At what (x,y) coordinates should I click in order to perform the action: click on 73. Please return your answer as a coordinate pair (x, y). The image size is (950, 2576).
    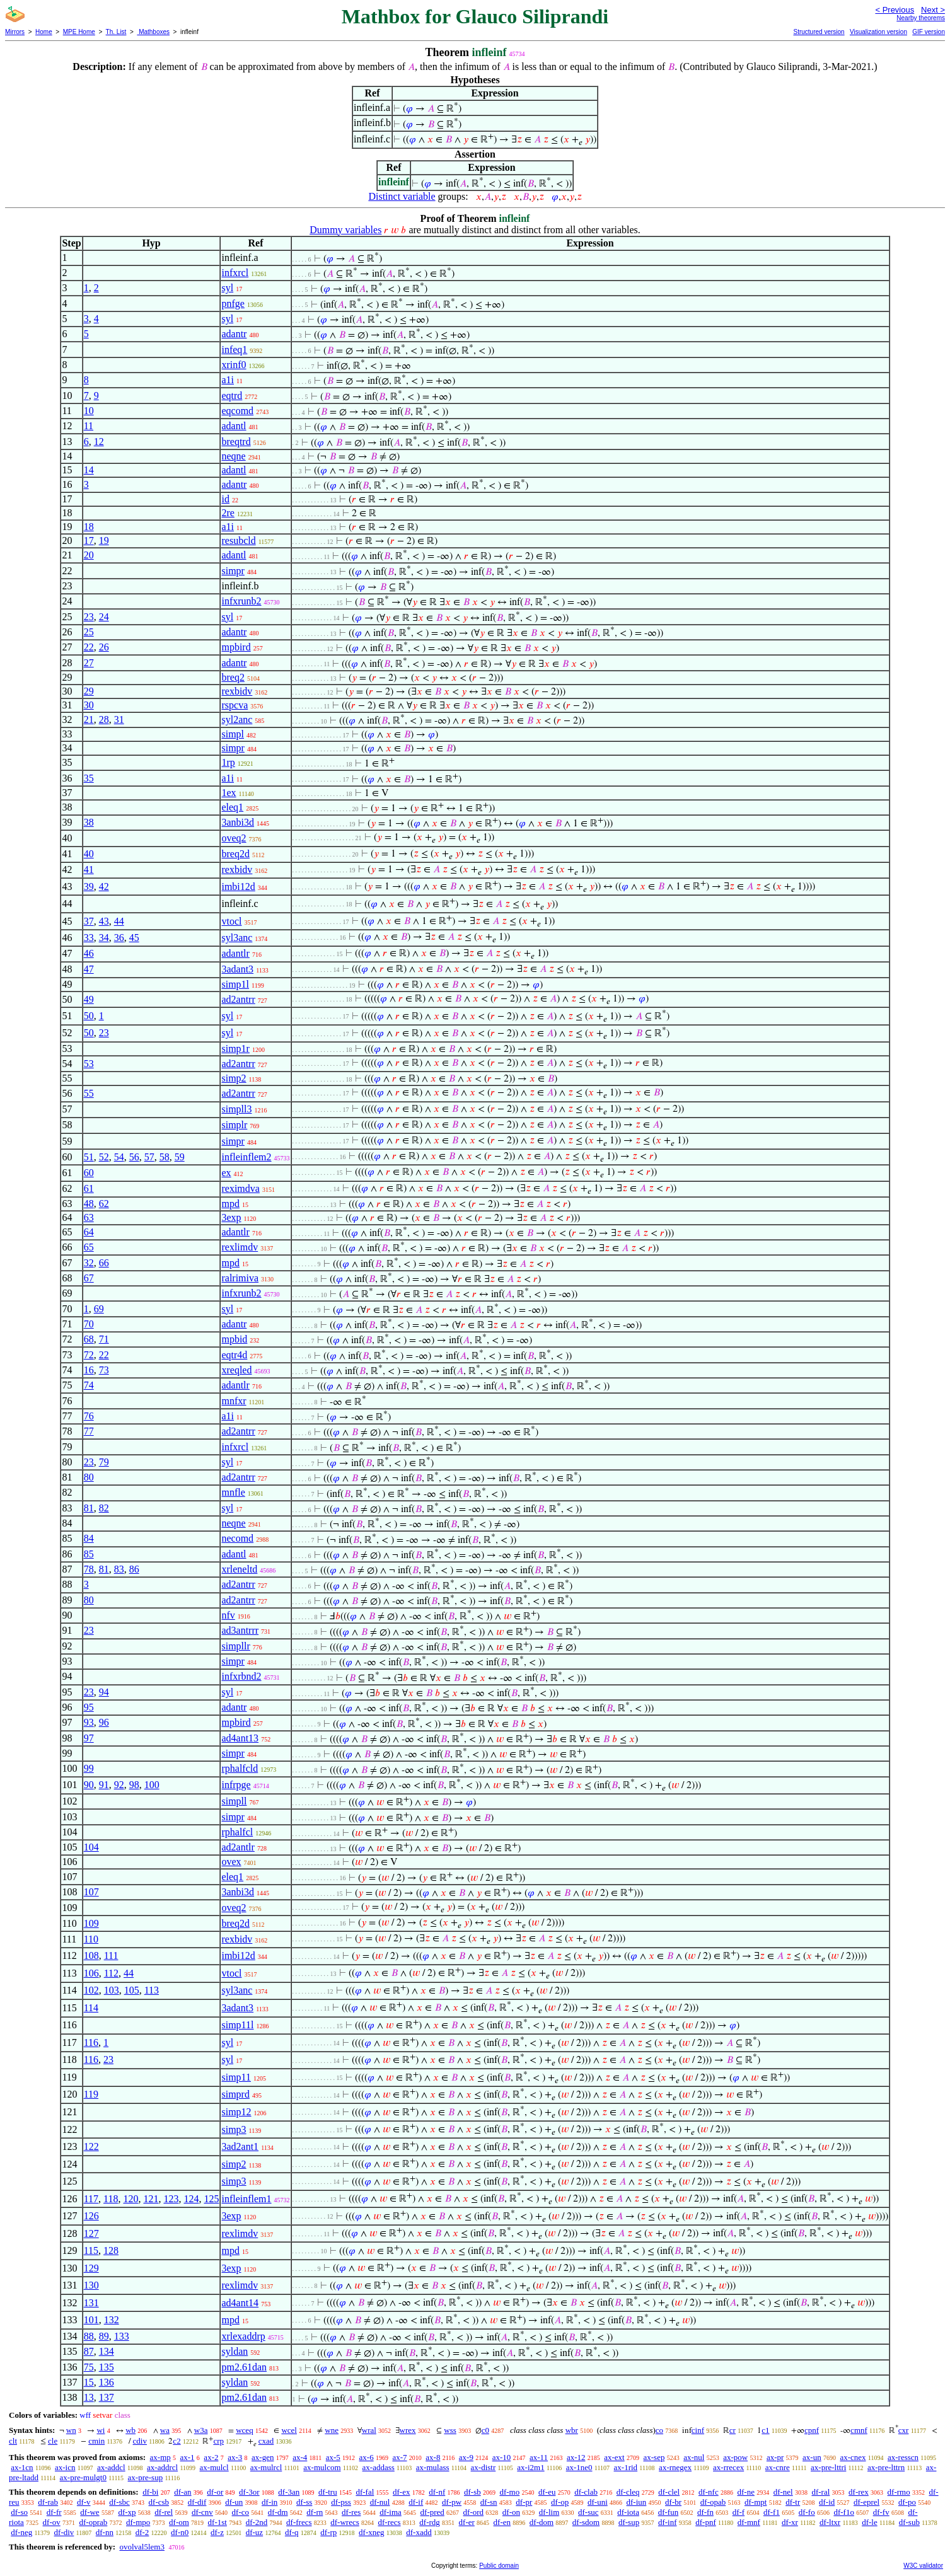
    Looking at the image, I should click on (104, 1370).